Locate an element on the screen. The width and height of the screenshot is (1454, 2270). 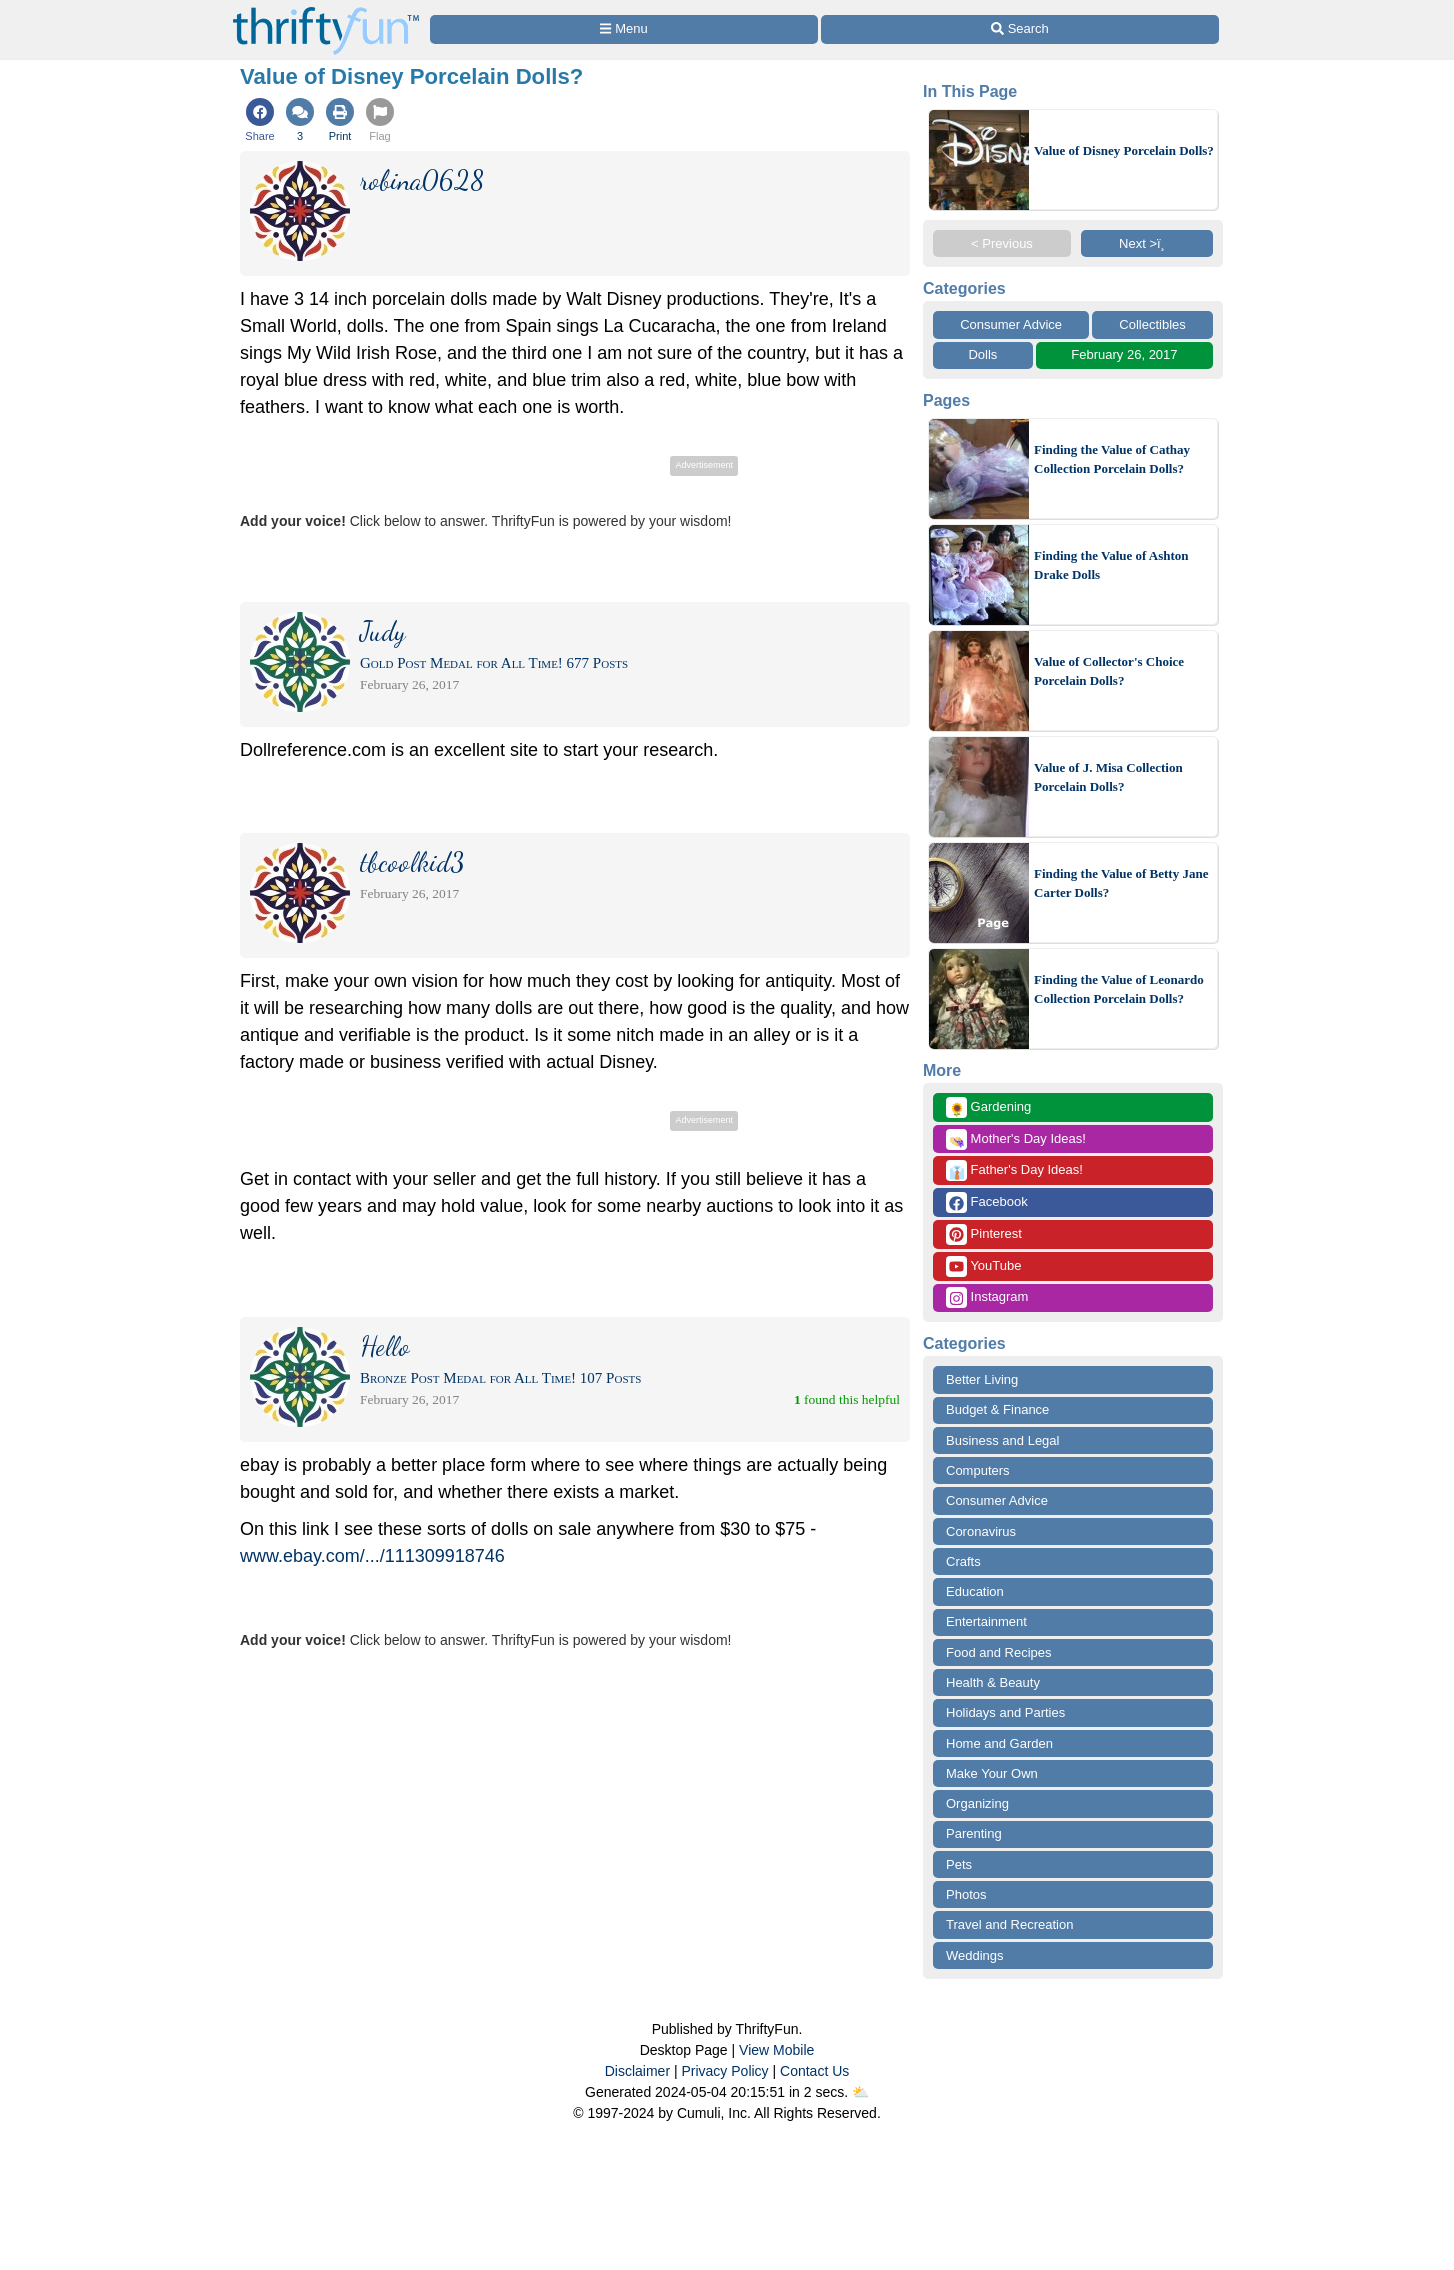
Finding the Value of Leonardo Collection Porcelain Dolls? is located at coordinates (1119, 989).